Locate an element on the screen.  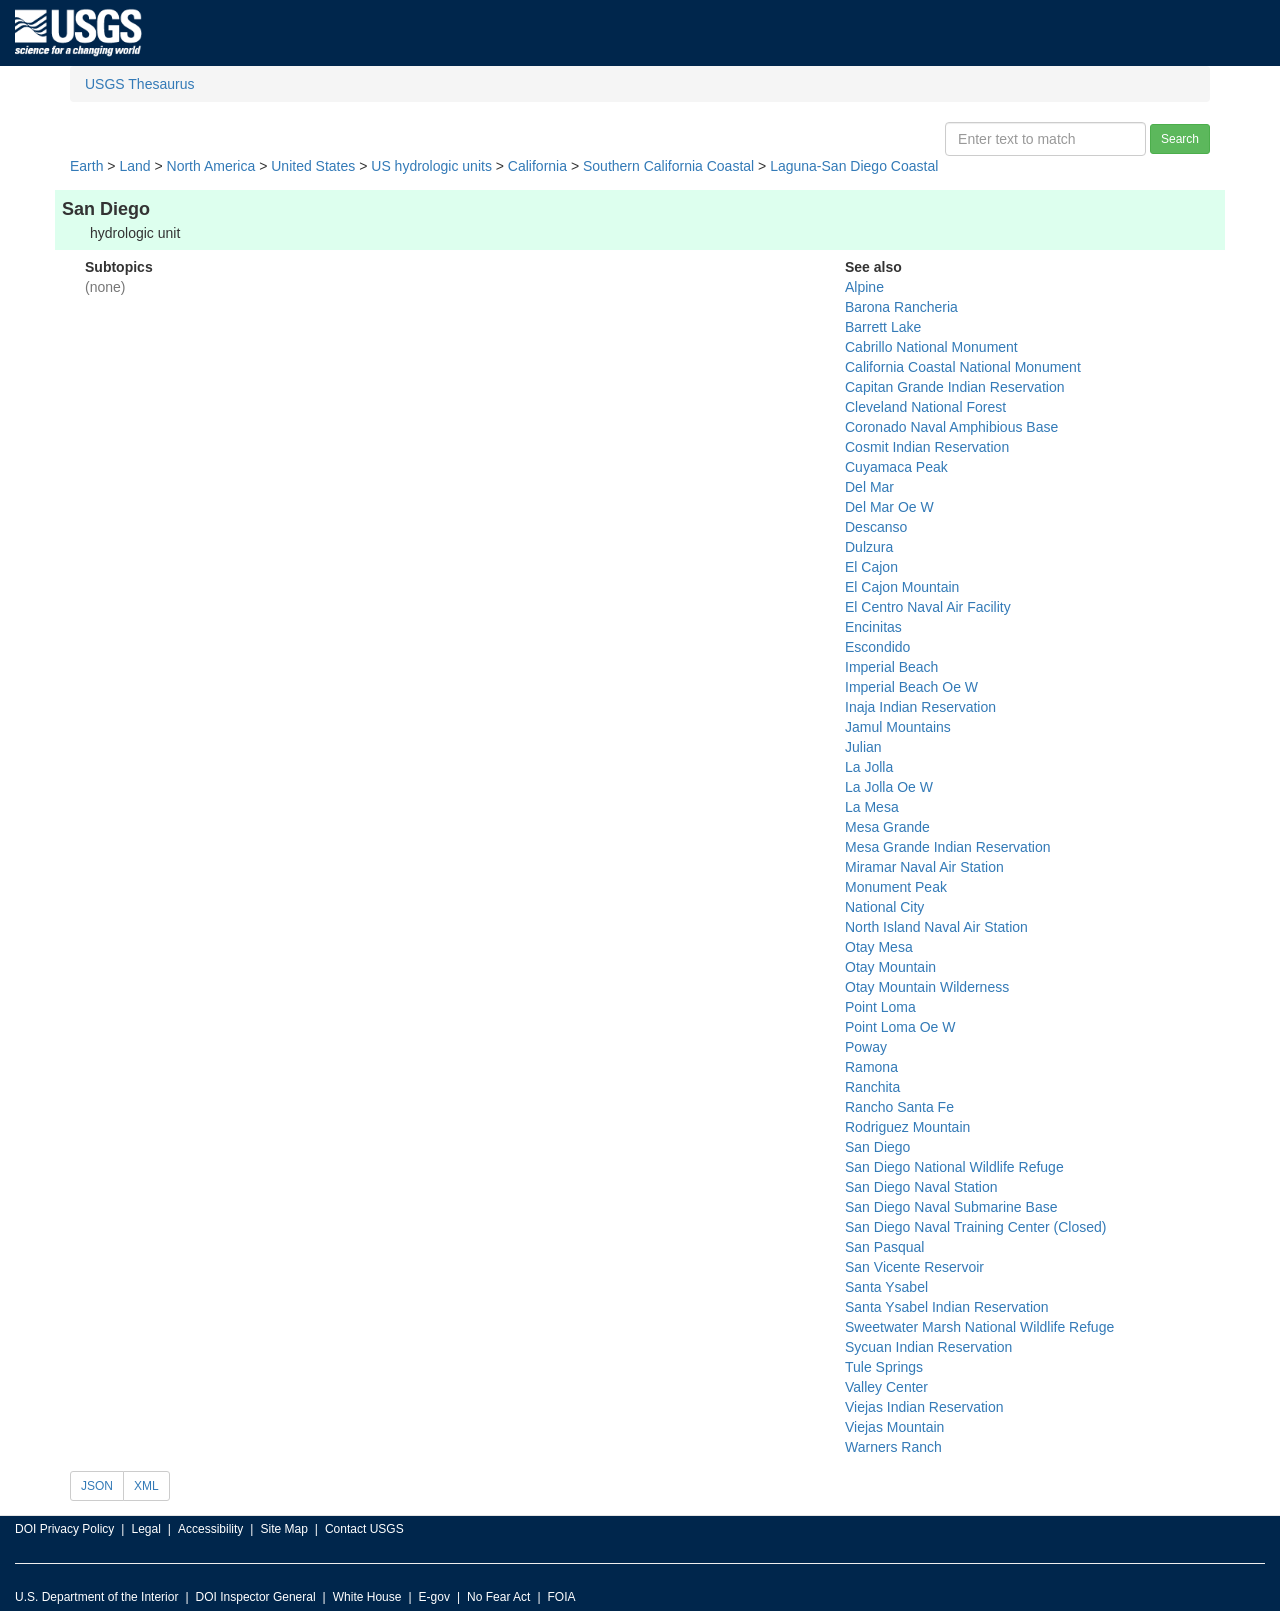
San Pasqual is located at coordinates (884, 1247).